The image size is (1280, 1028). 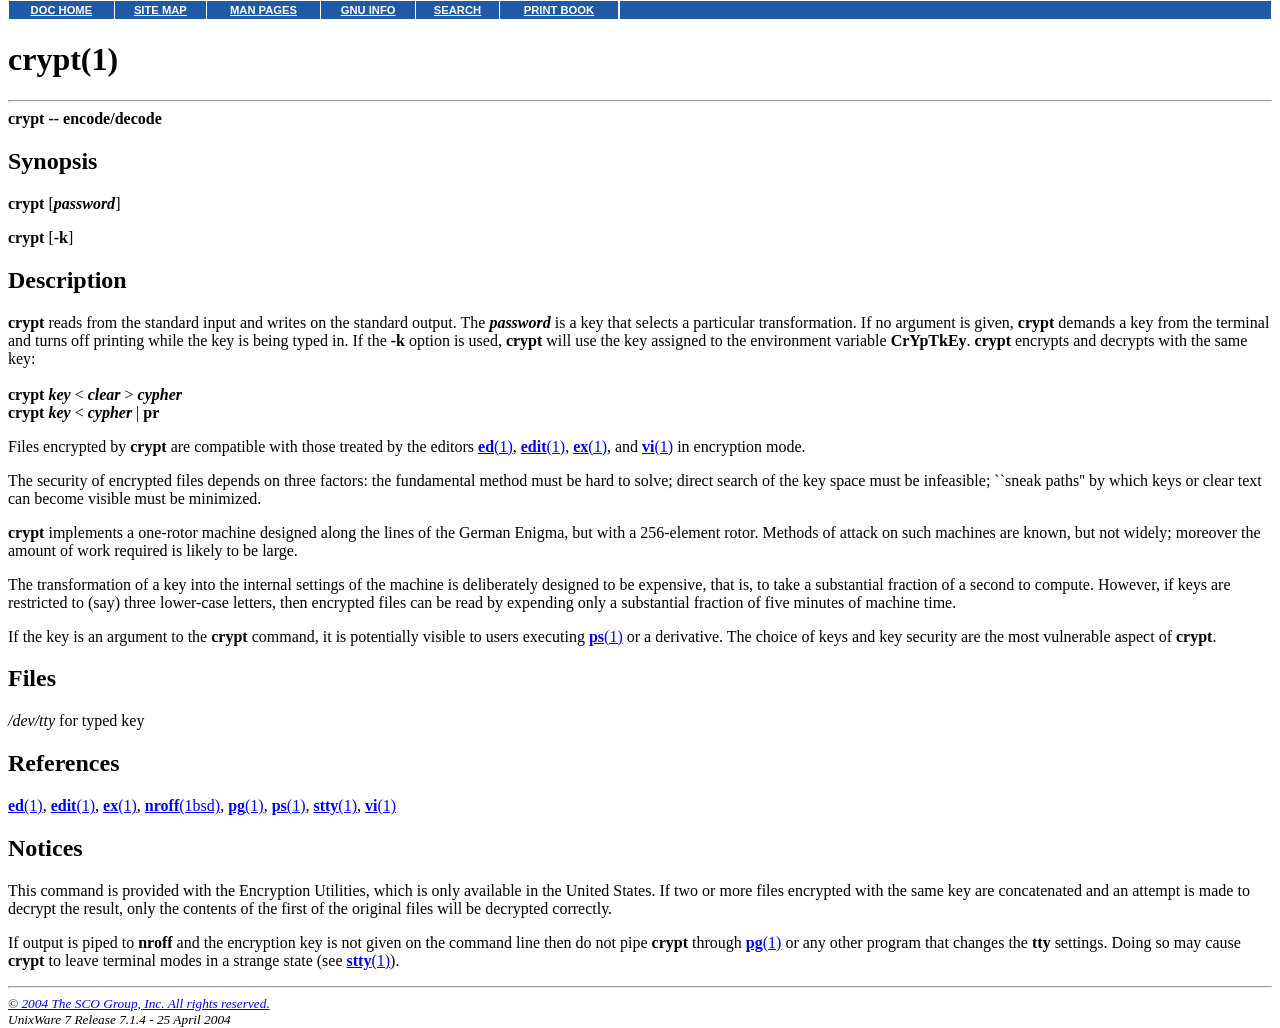 What do you see at coordinates (263, 10) in the screenshot?
I see `MAN PAGES` at bounding box center [263, 10].